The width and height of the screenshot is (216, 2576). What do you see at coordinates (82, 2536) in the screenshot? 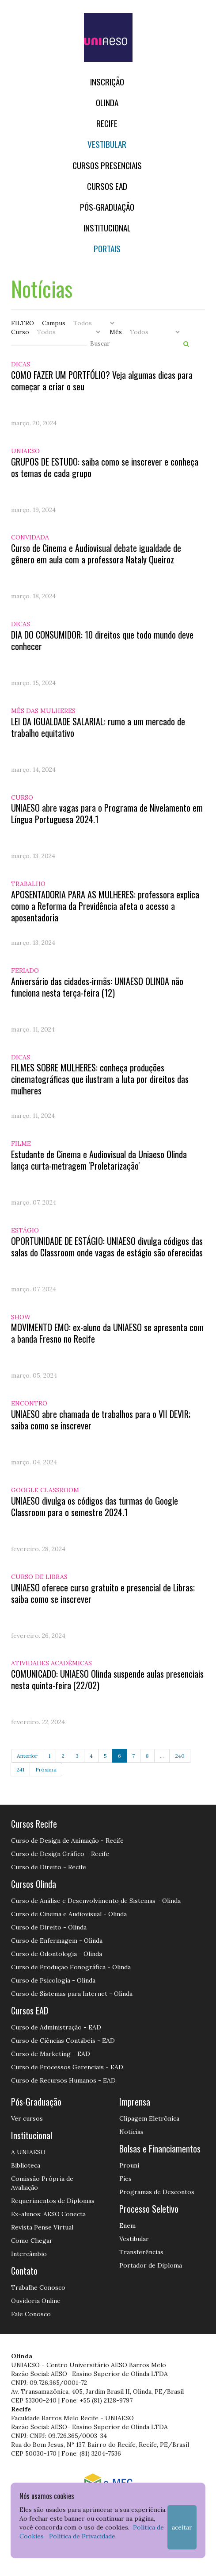
I see `Política de Privacidade` at bounding box center [82, 2536].